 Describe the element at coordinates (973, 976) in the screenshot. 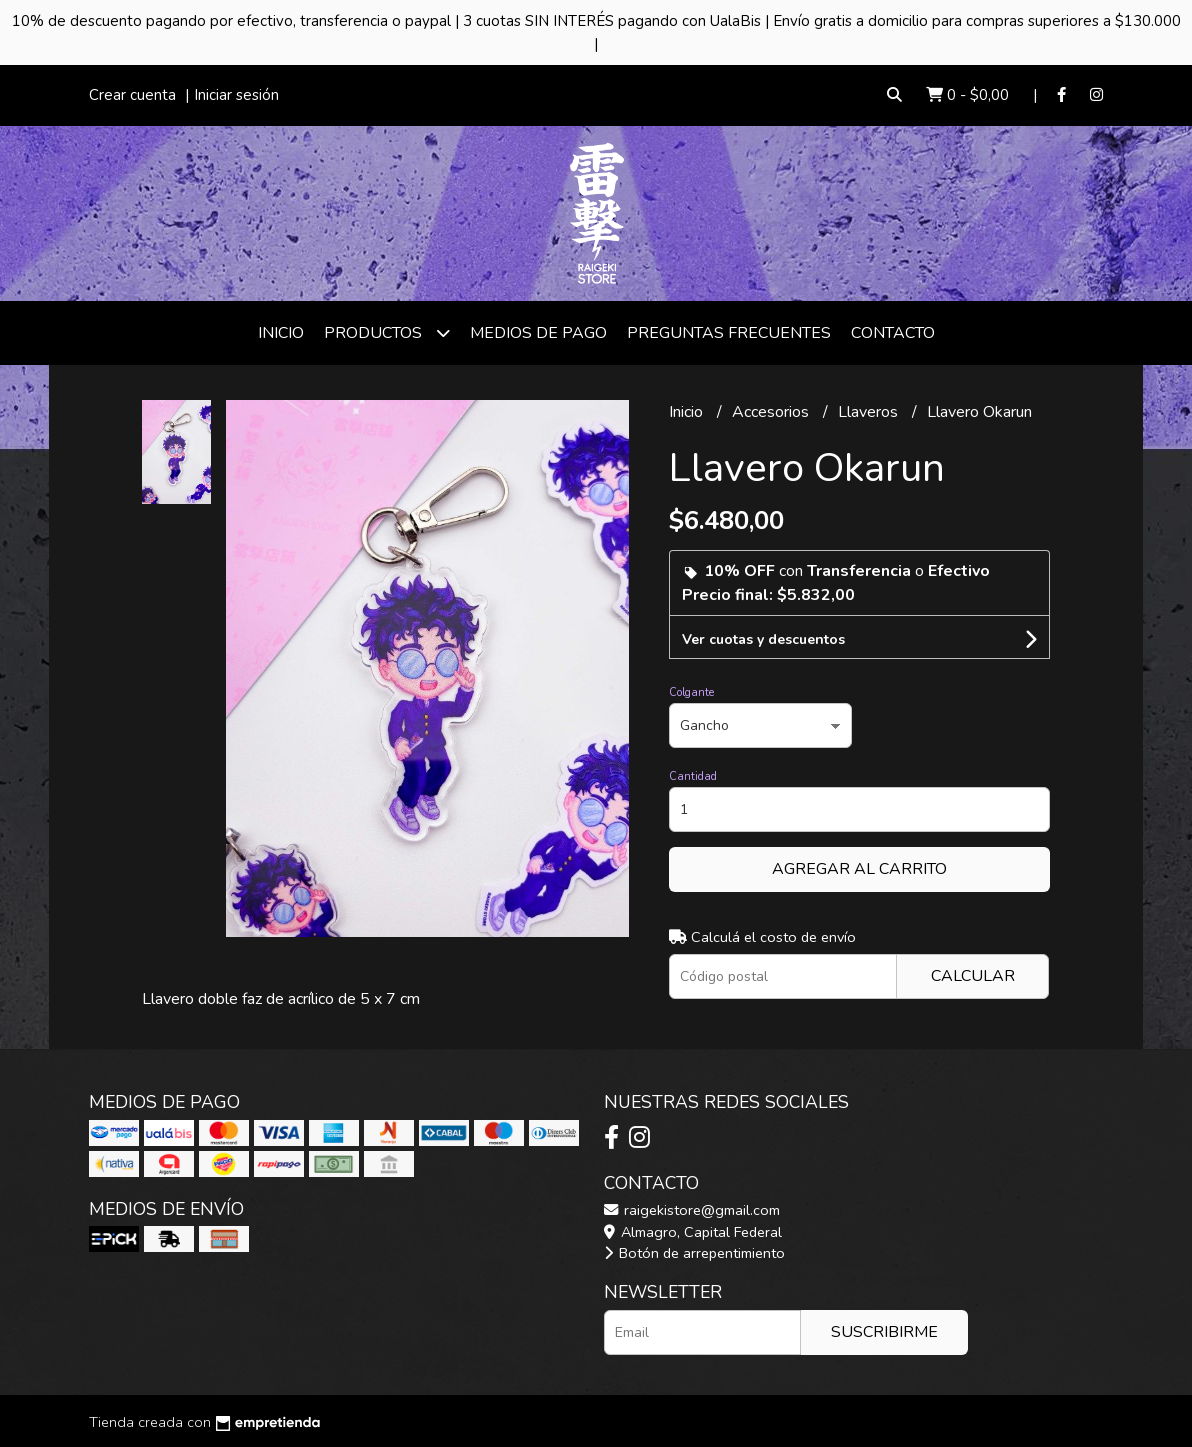

I see `Calcular` at that location.